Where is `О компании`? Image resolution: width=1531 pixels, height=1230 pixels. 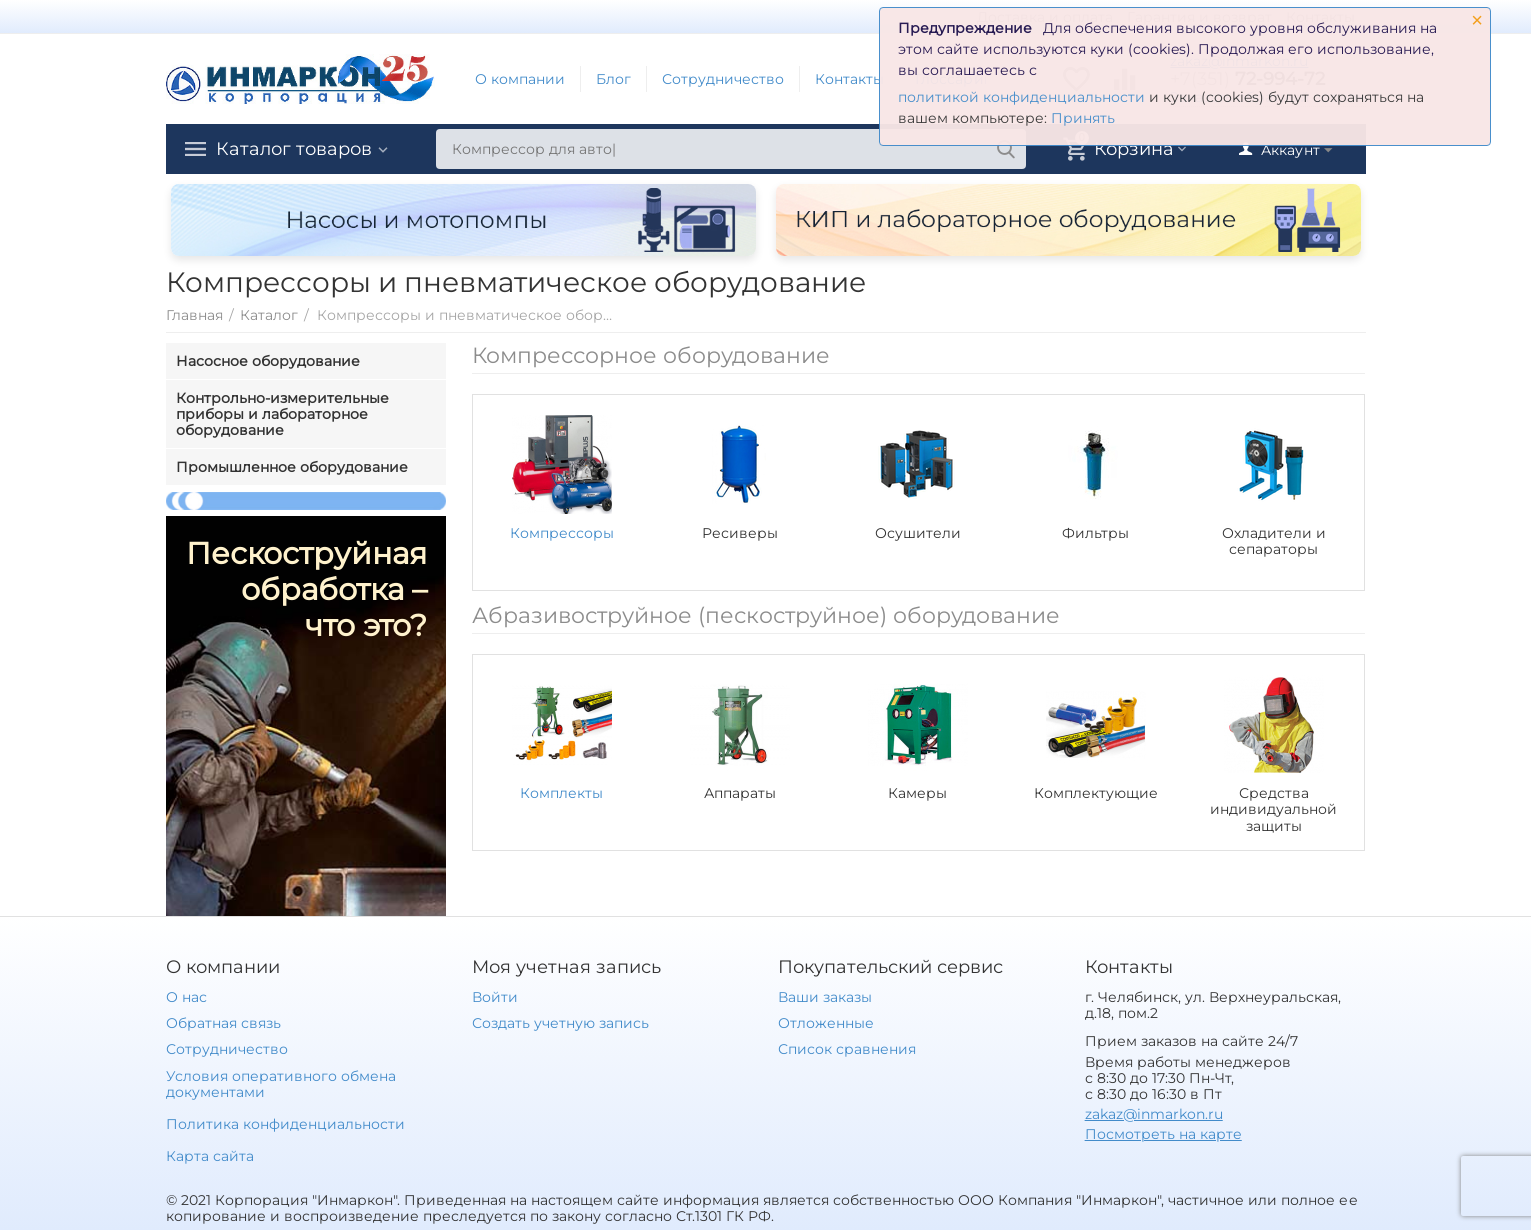 О компании is located at coordinates (520, 79).